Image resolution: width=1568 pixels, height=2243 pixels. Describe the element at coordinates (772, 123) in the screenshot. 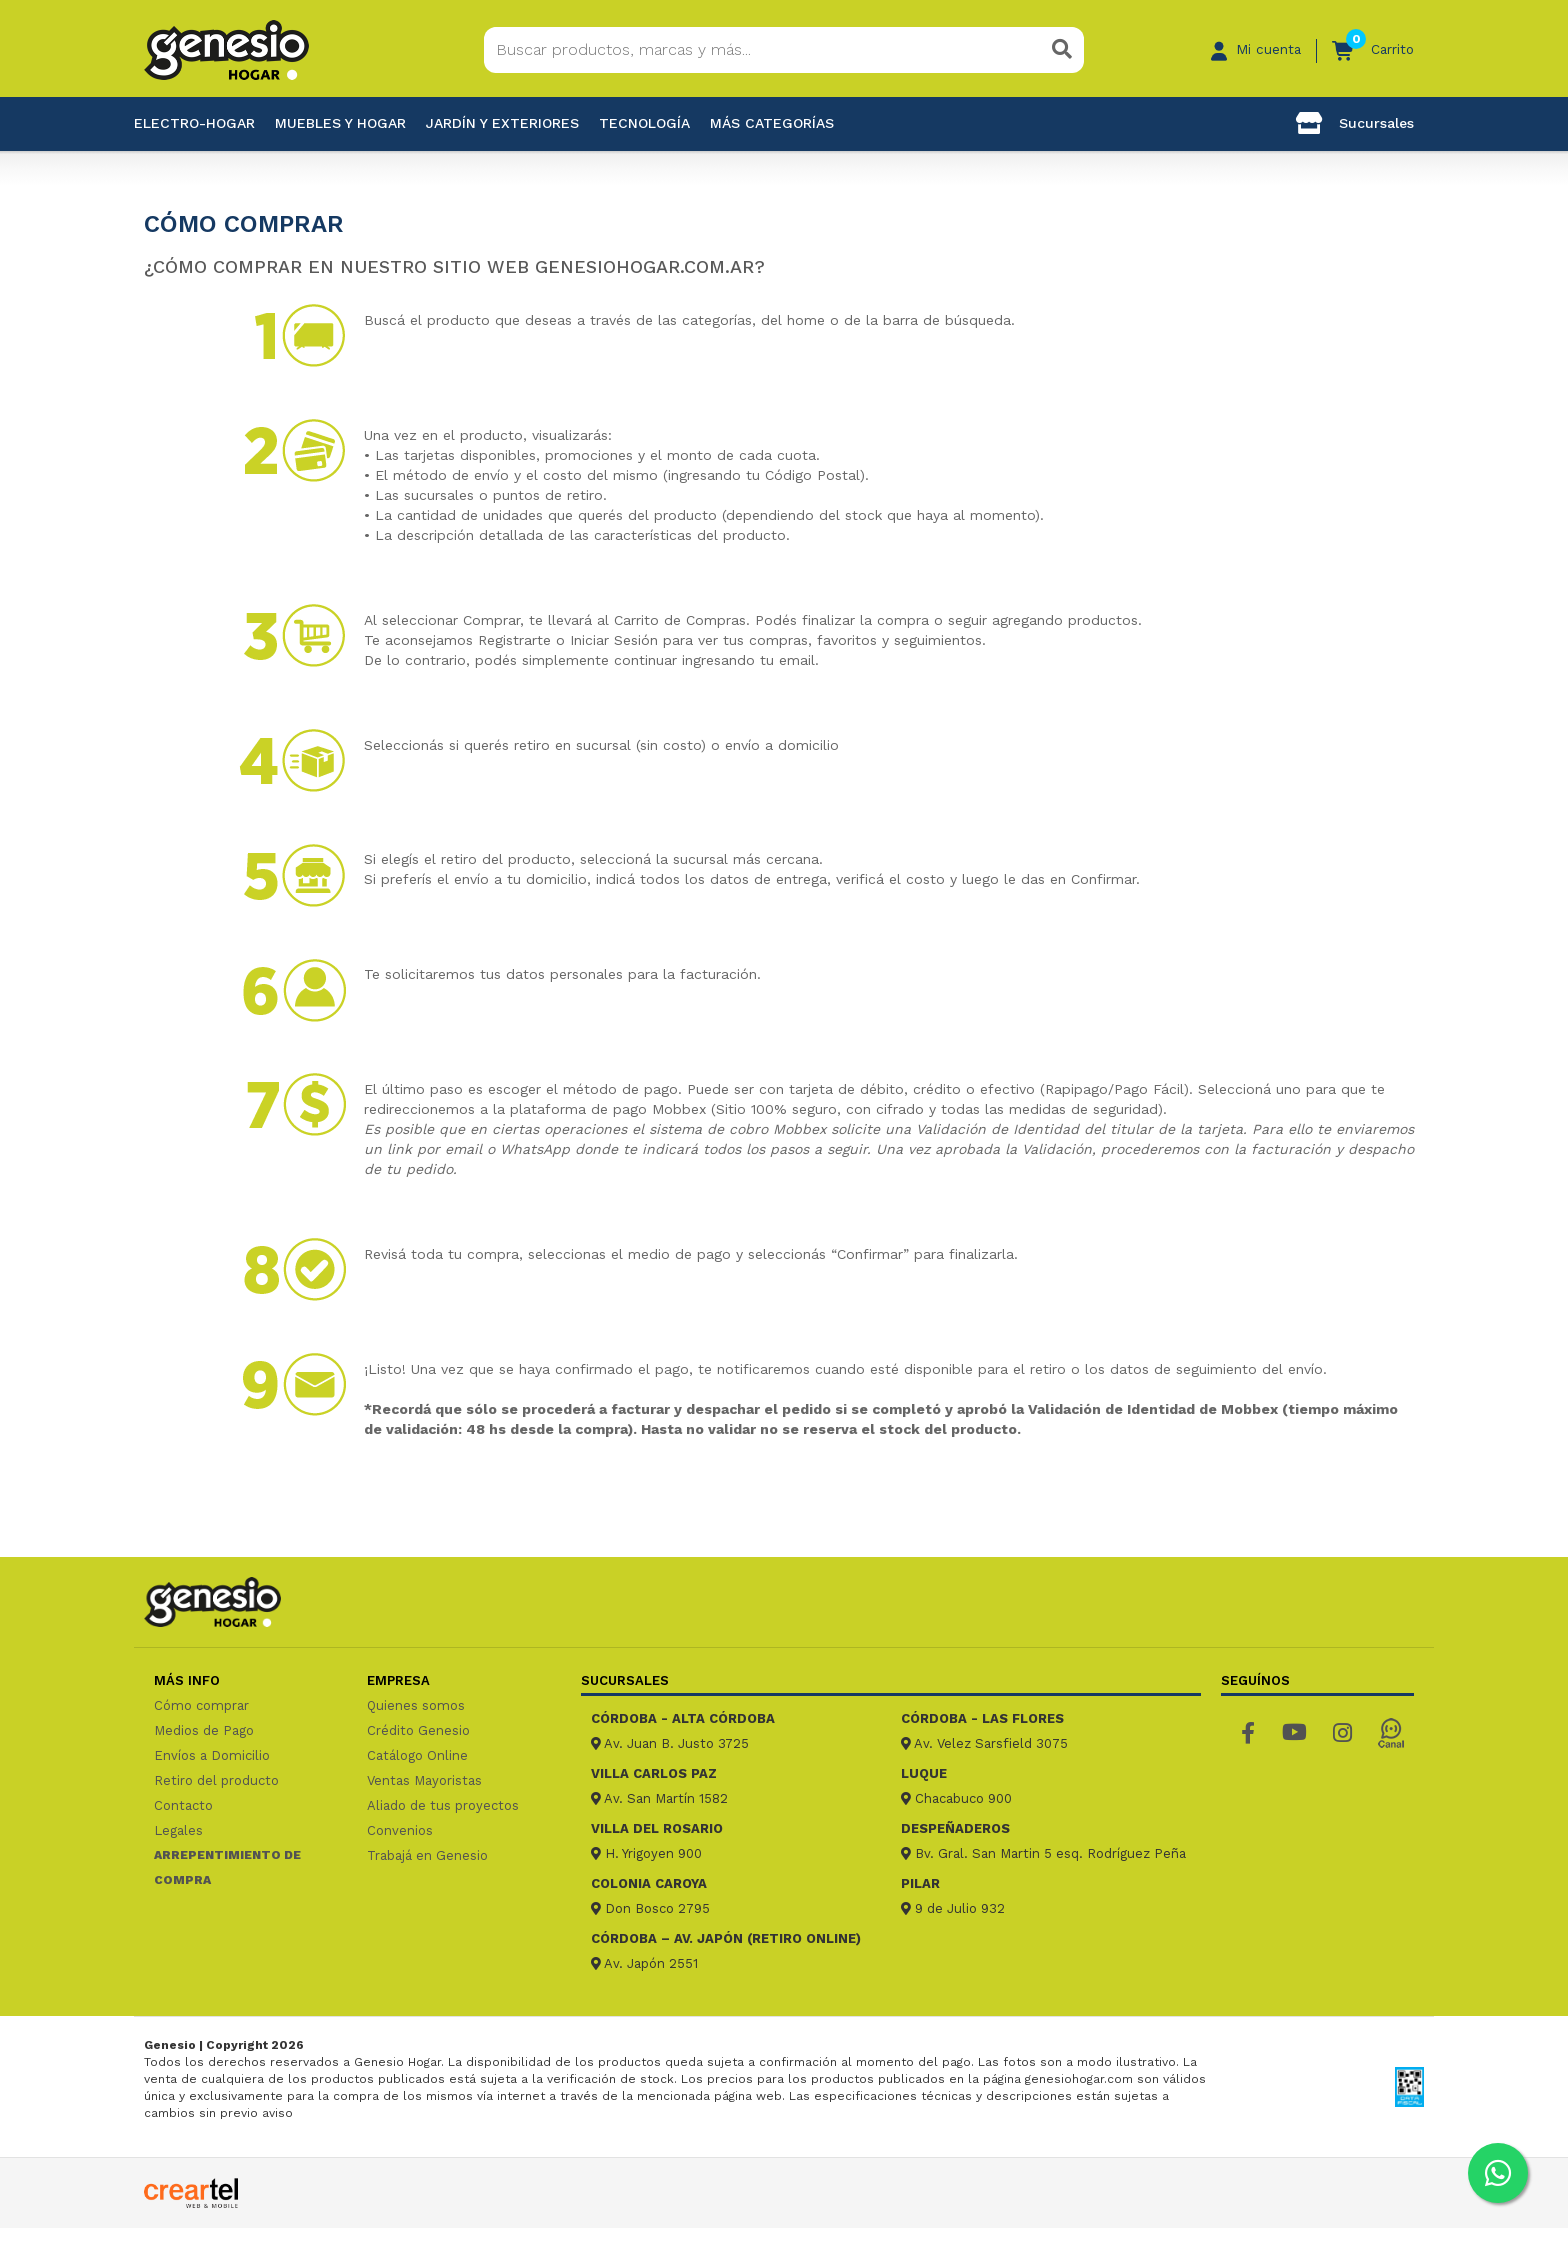

I see `Más categorías` at that location.